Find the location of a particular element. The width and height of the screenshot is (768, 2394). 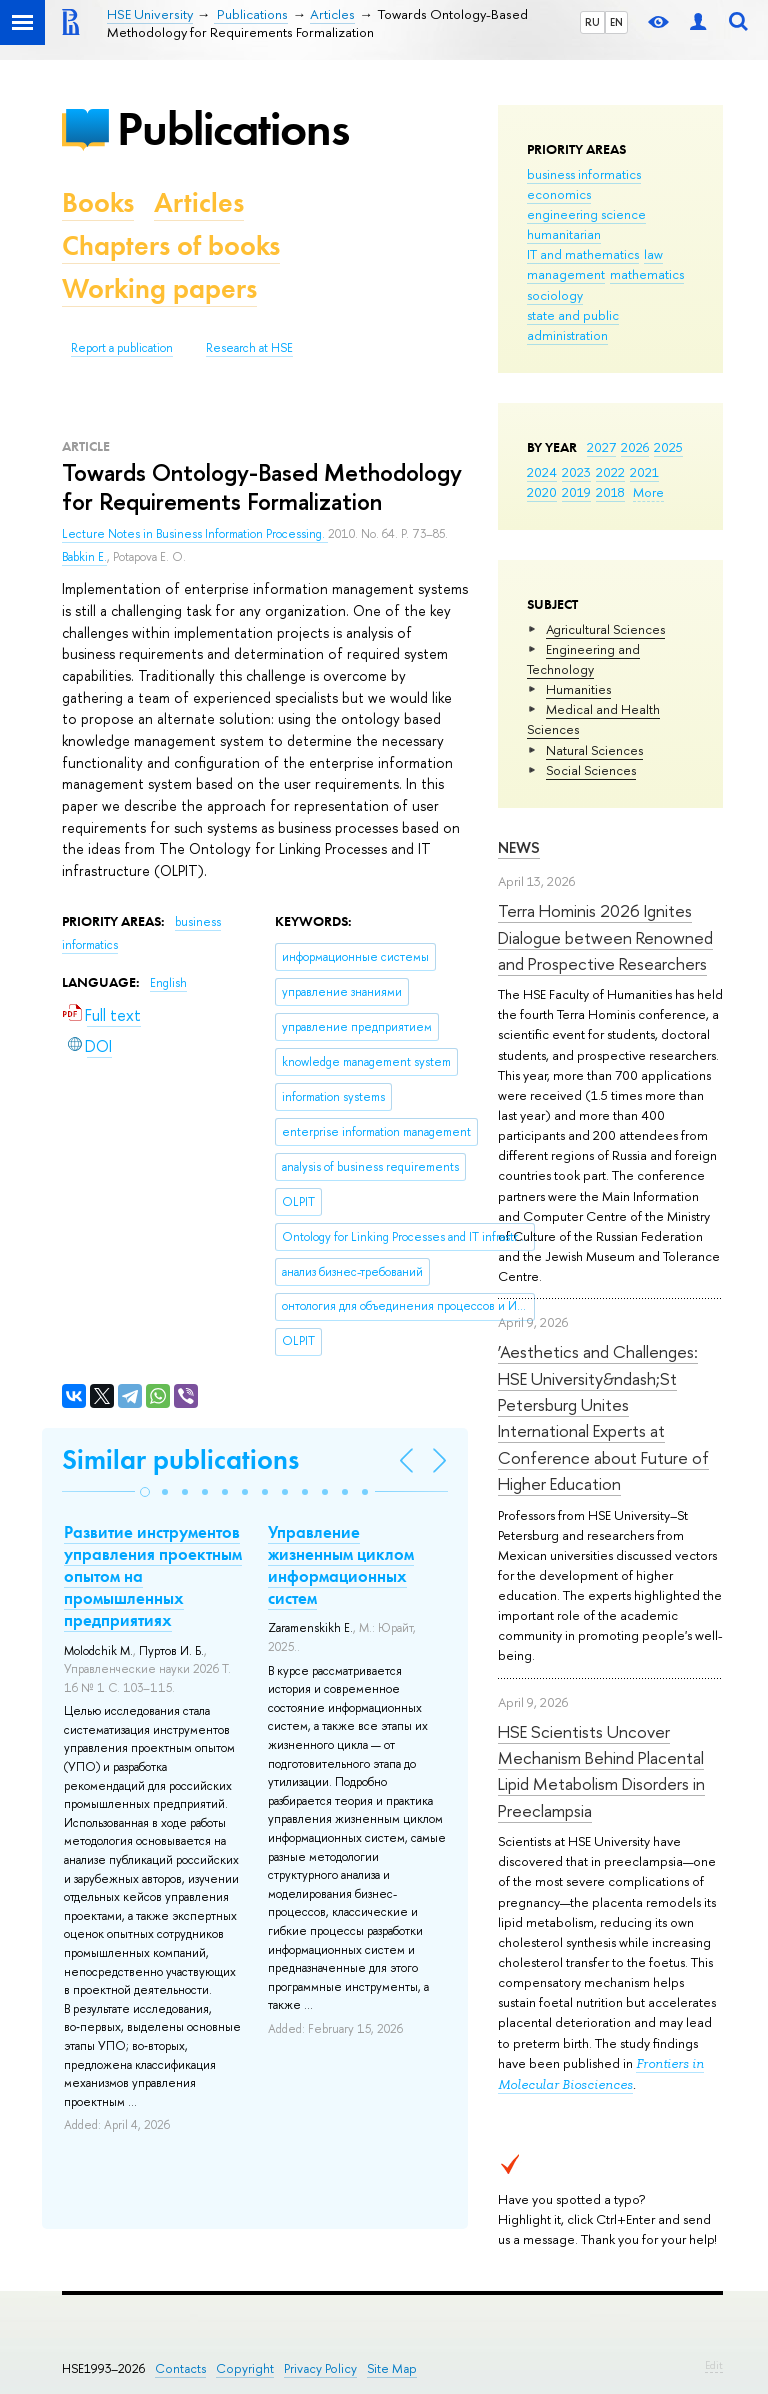

Similar publications is located at coordinates (180, 1459).